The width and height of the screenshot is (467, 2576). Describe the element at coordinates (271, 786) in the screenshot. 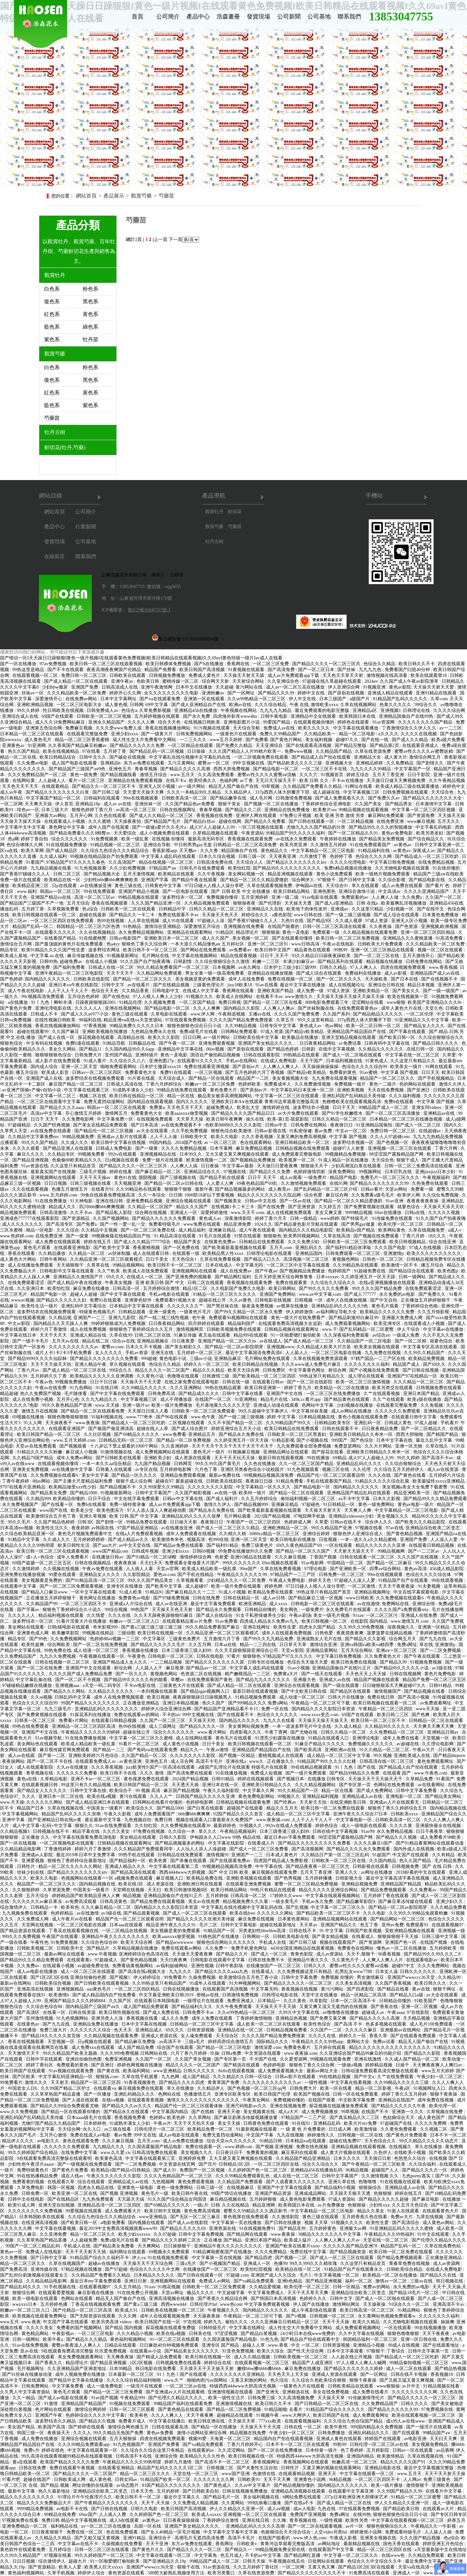

I see `99草视频` at that location.